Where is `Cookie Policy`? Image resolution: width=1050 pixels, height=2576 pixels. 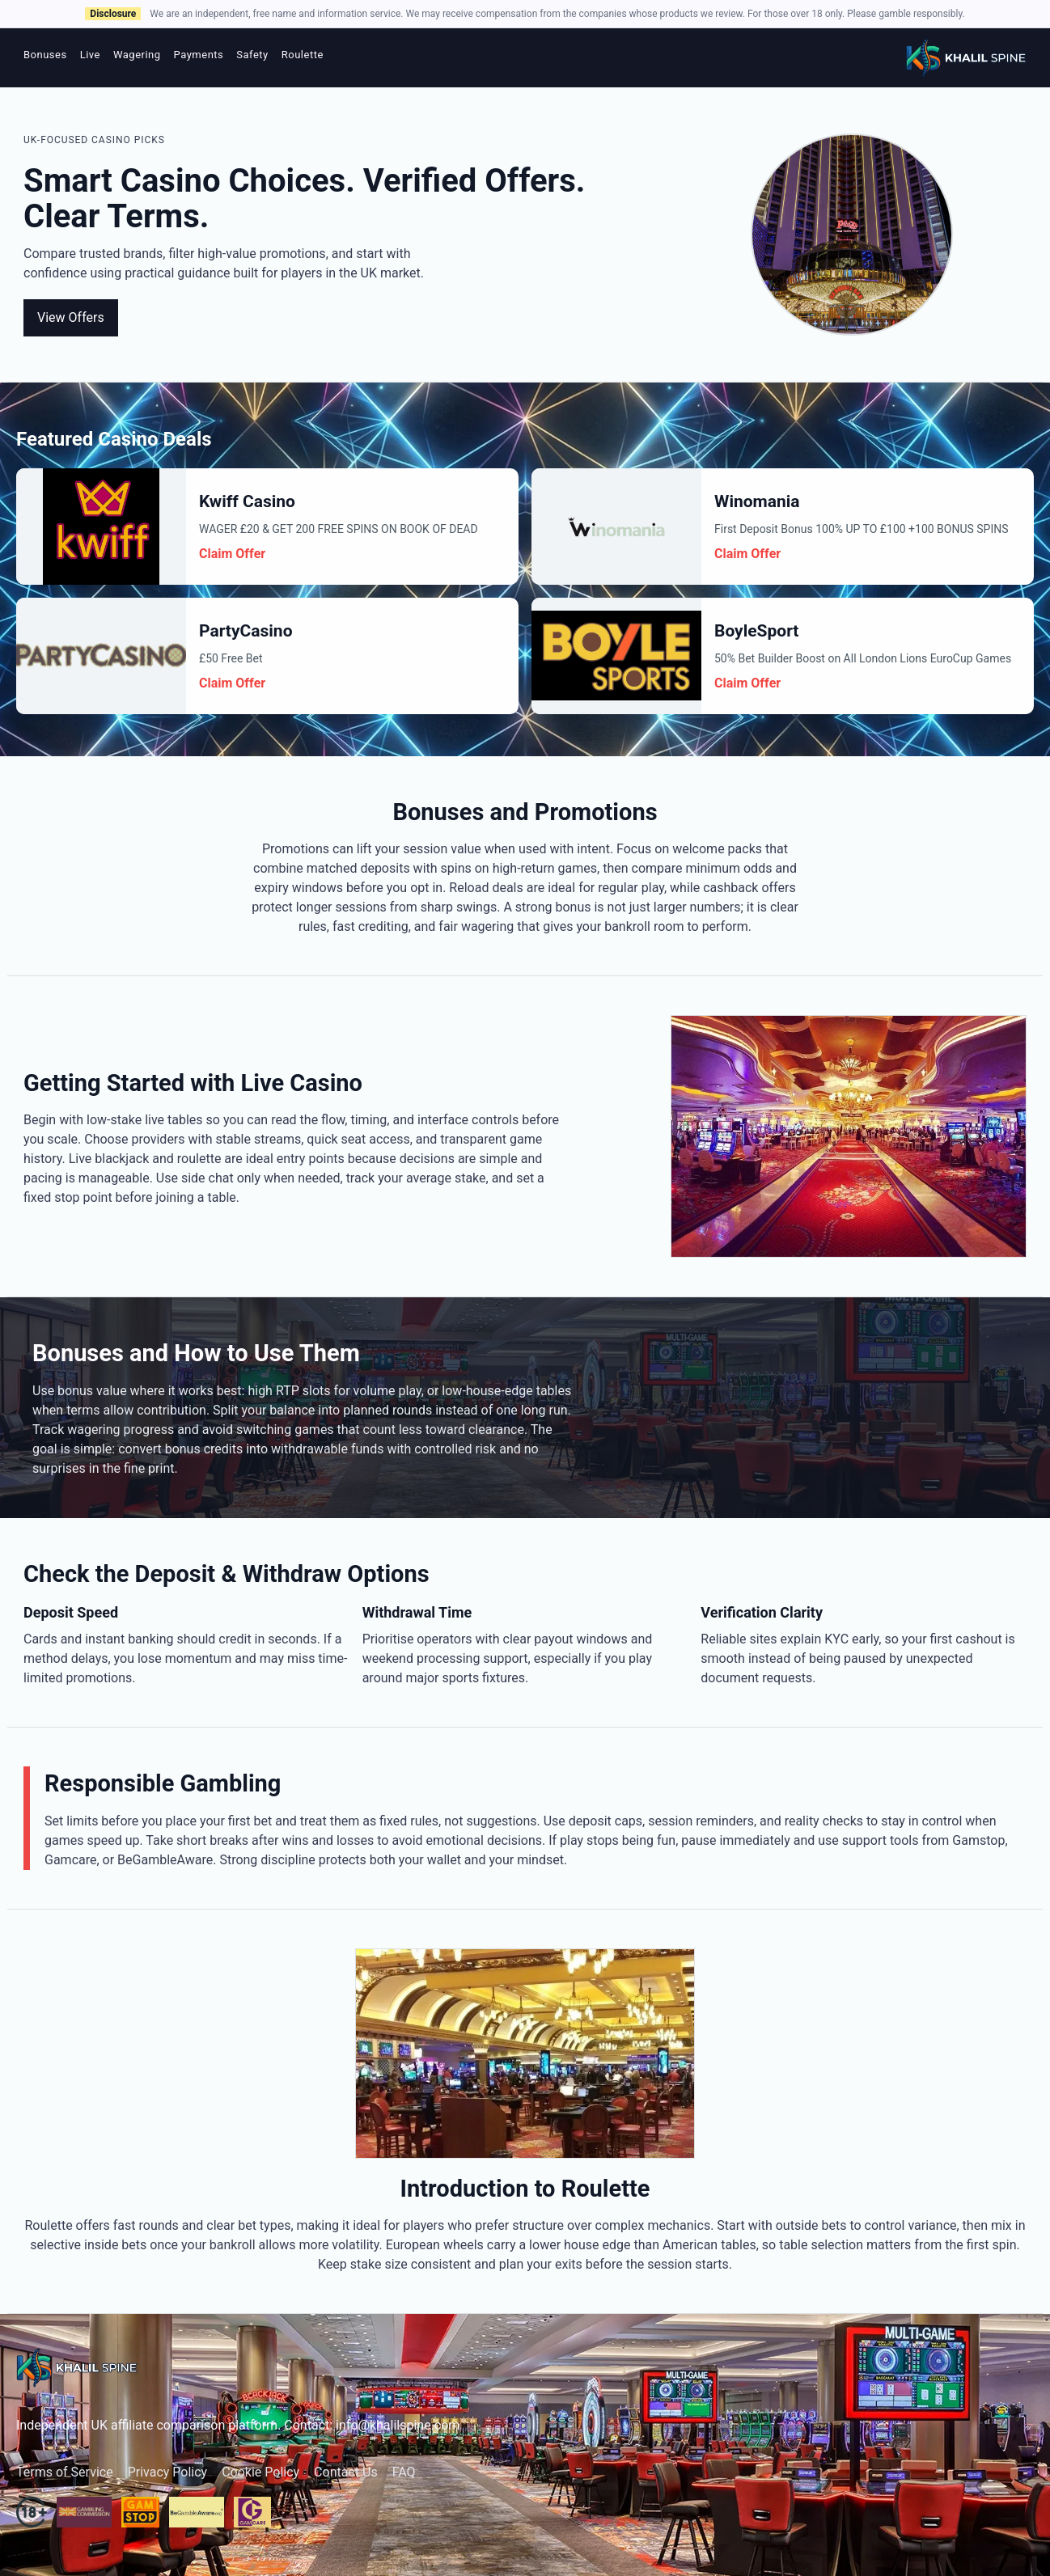 Cookie Policy is located at coordinates (260, 2472).